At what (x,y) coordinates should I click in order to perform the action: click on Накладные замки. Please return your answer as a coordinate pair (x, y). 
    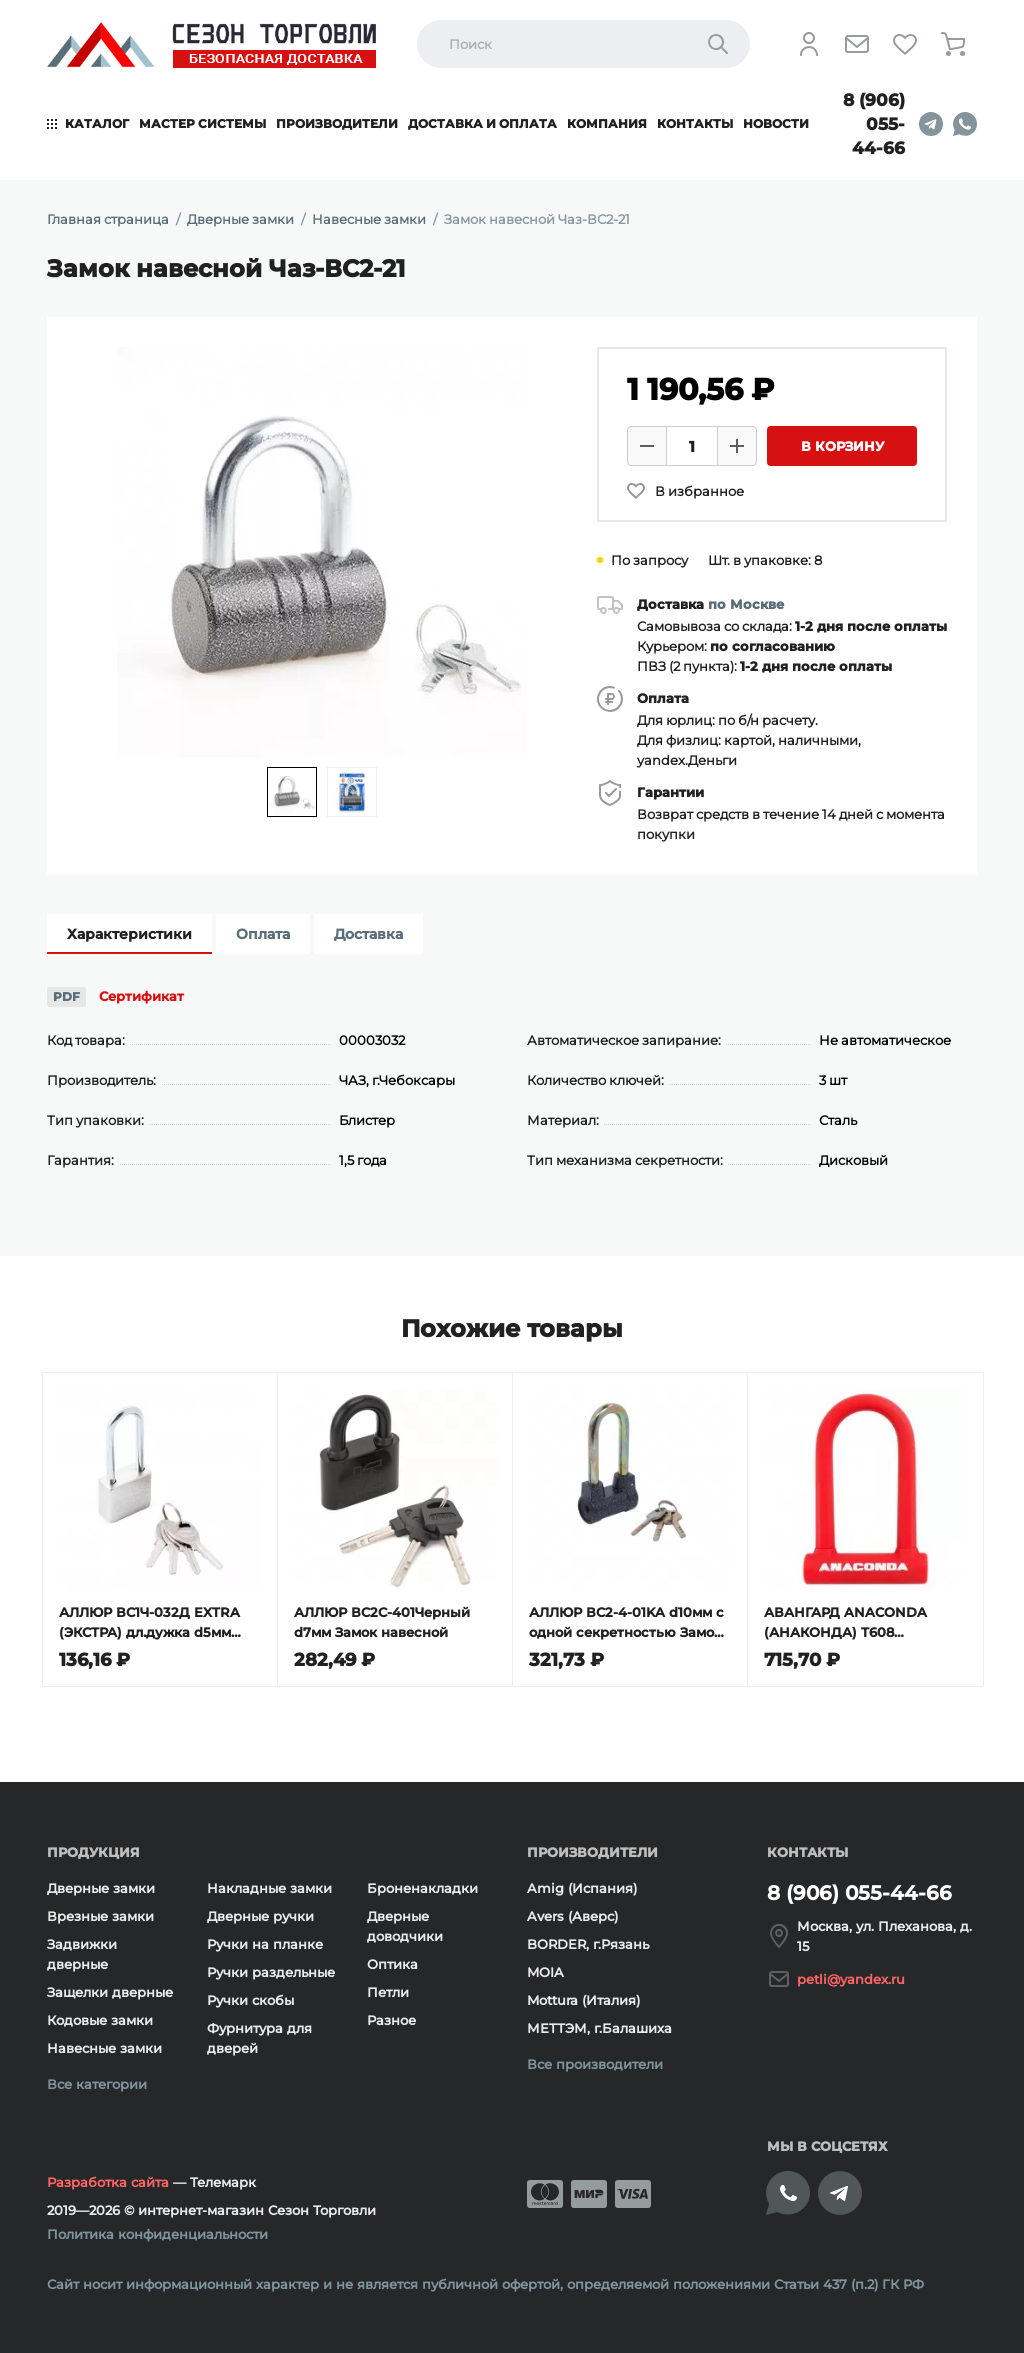
    Looking at the image, I should click on (269, 1887).